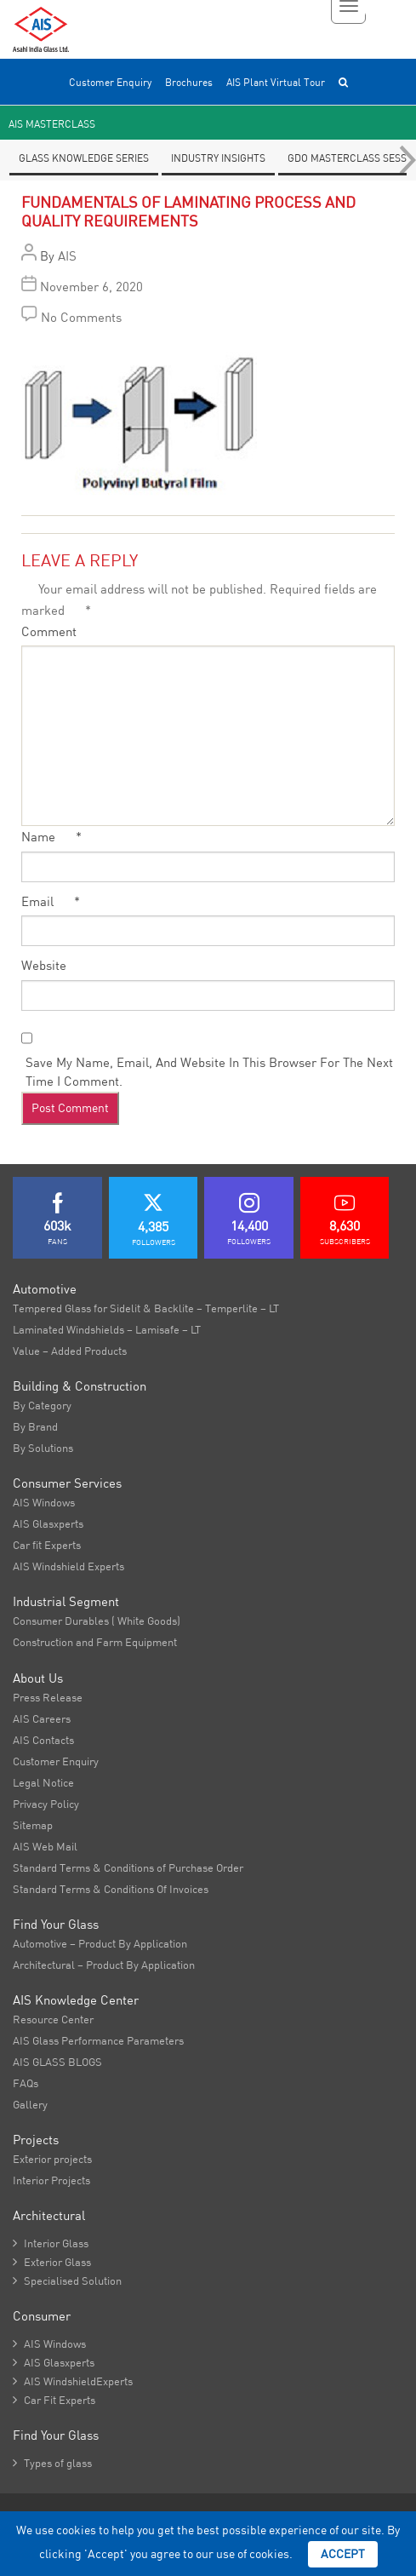 The height and width of the screenshot is (2576, 416). Describe the element at coordinates (110, 1889) in the screenshot. I see `Standard Terms & Conditions Of Invoices` at that location.